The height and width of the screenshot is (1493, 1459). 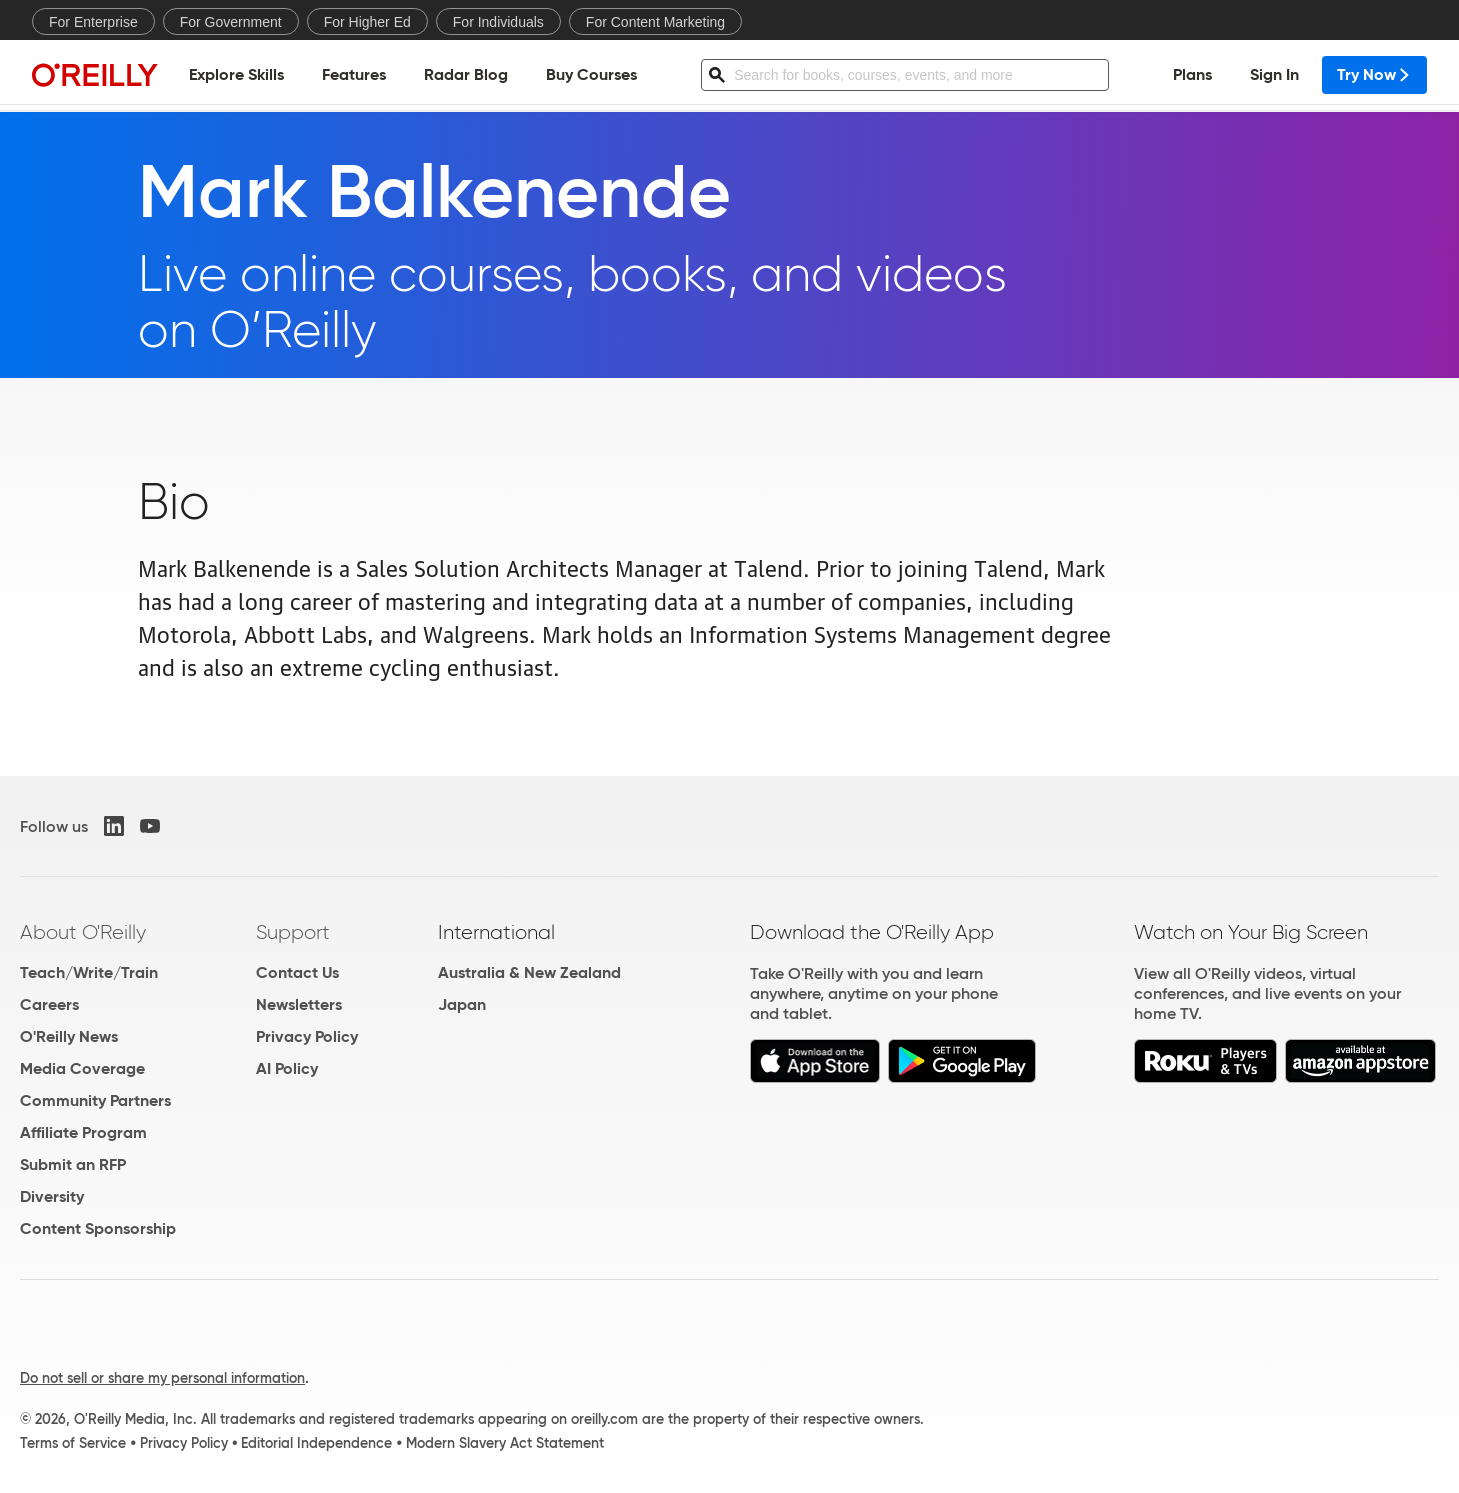 What do you see at coordinates (505, 1443) in the screenshot?
I see `Modern Slavery Act Statement` at bounding box center [505, 1443].